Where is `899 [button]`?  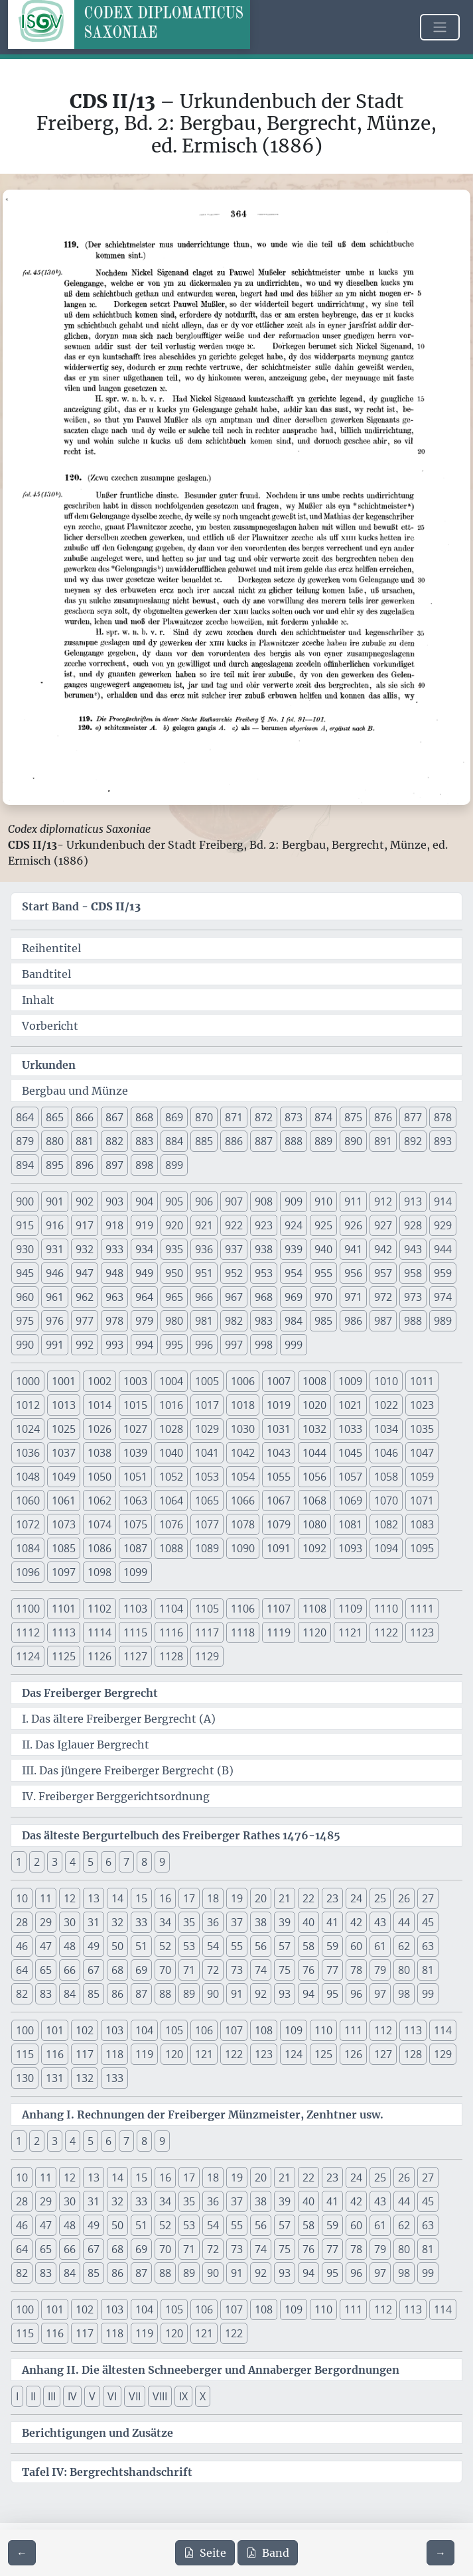
899 [button] is located at coordinates (174, 1165).